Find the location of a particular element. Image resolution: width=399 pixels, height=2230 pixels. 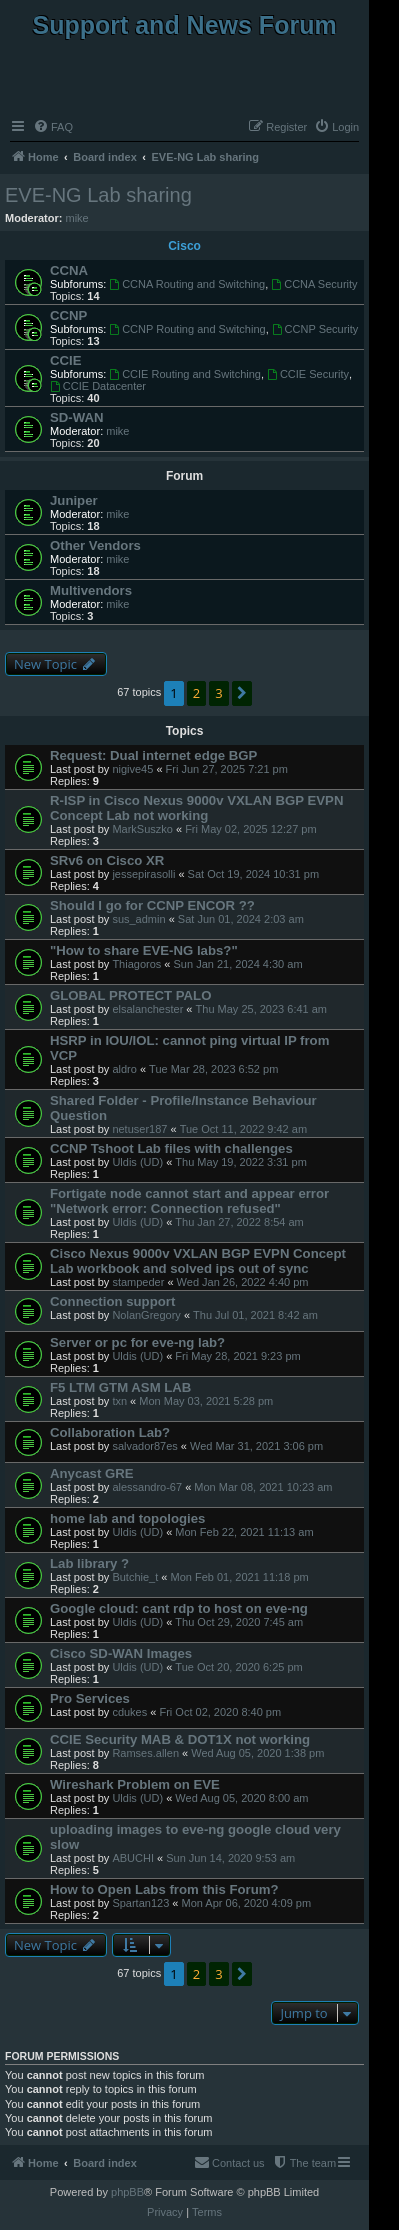

CCNA is located at coordinates (69, 270).